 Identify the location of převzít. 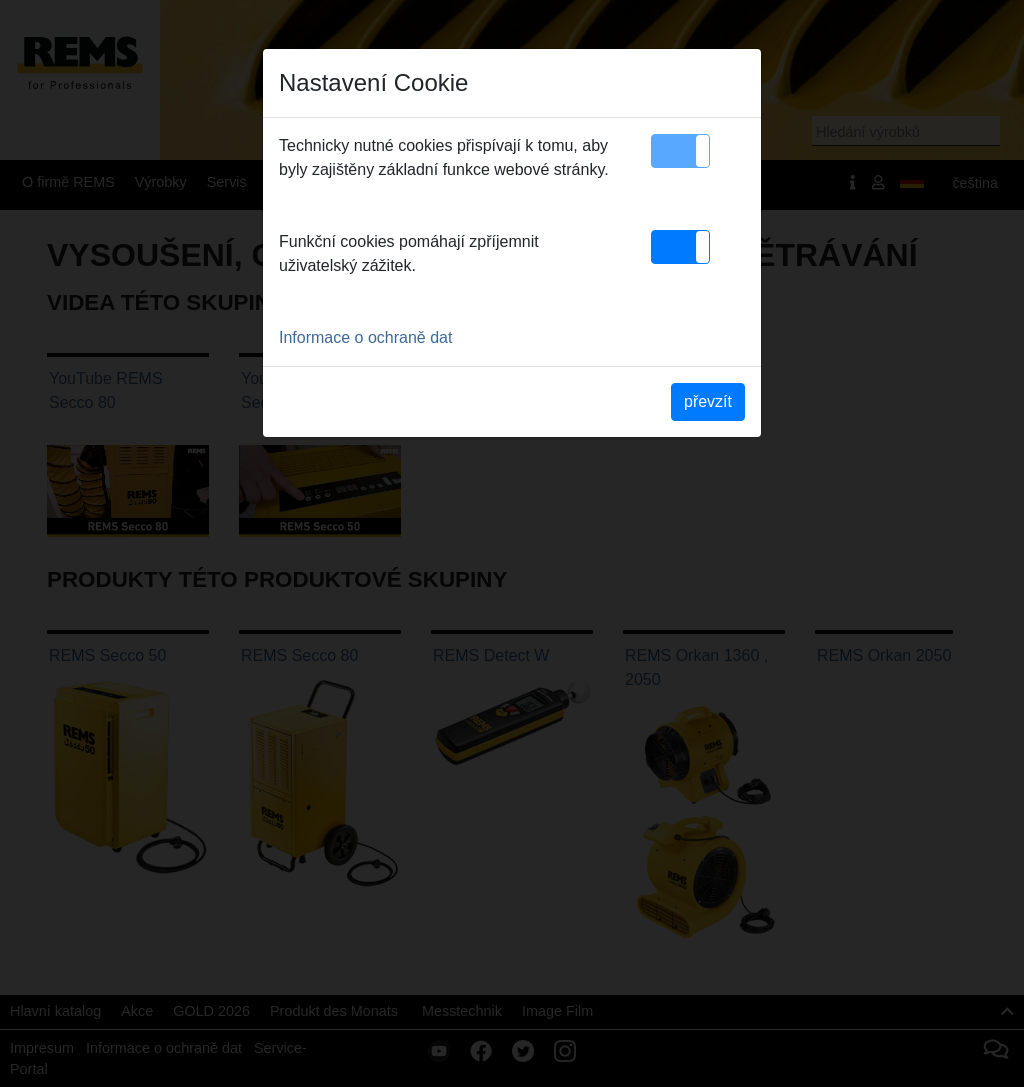
(708, 401).